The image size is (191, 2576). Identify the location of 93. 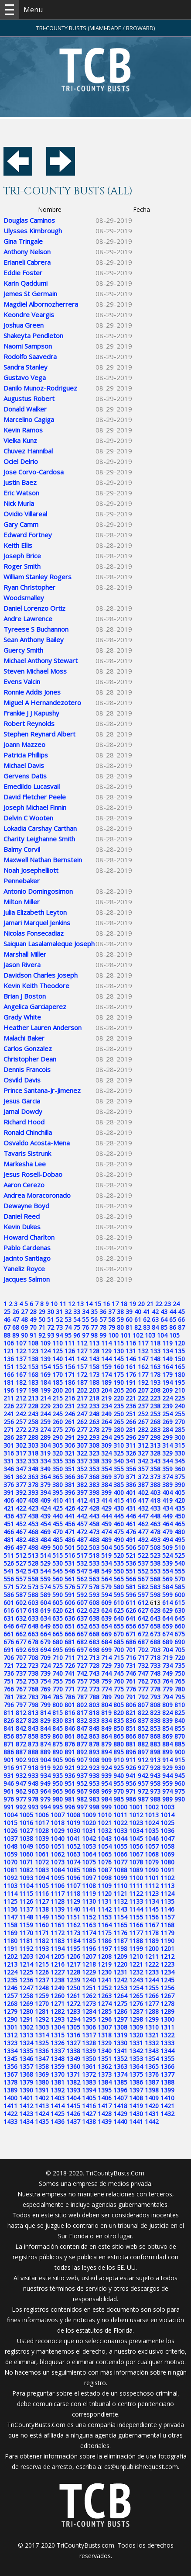
(50, 1335).